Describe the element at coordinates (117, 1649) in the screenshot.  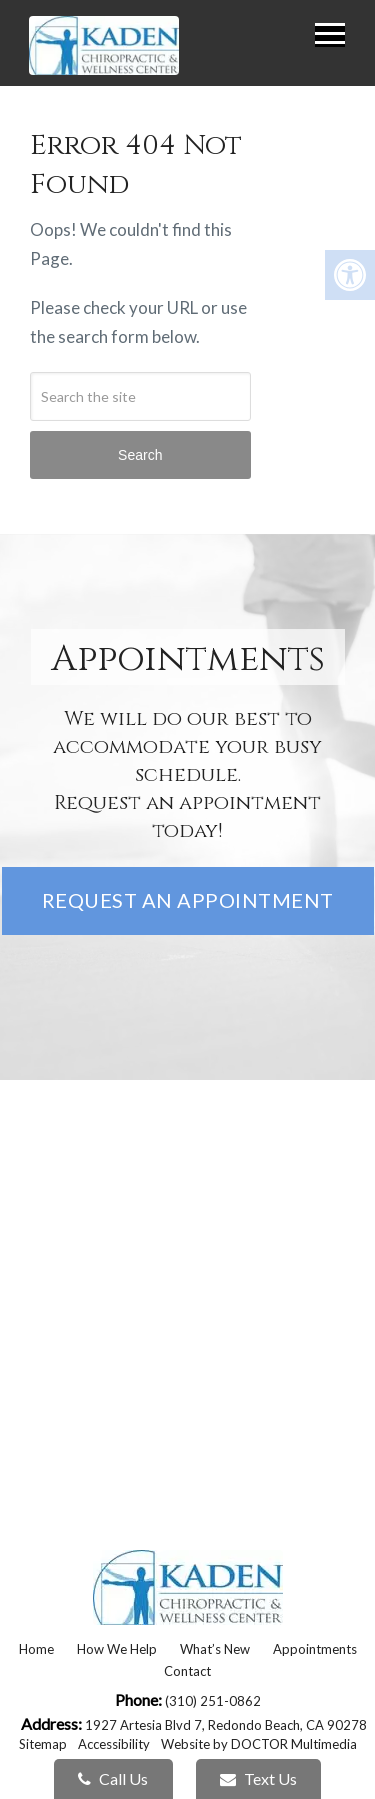
I see `How We Help` at that location.